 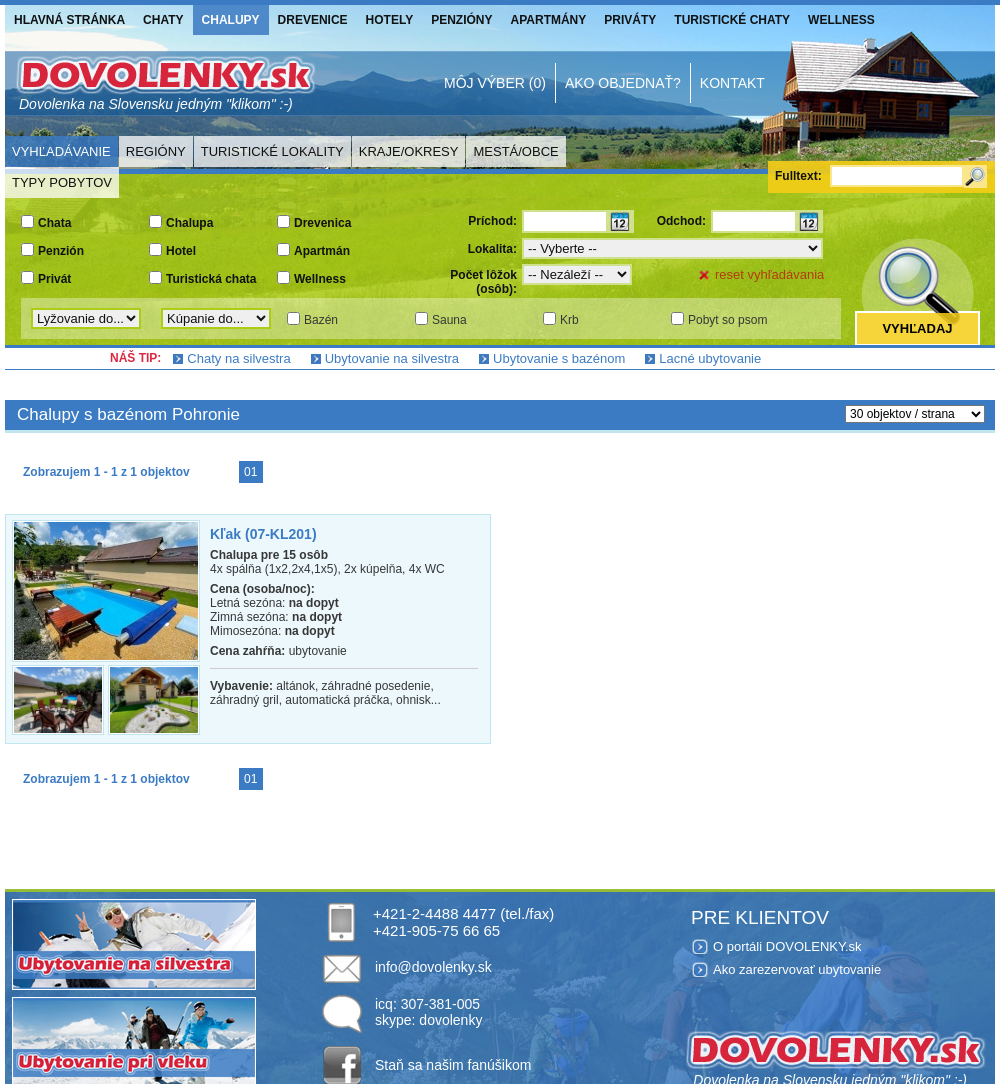 I want to click on Kľak (07-KL201), so click(x=263, y=534).